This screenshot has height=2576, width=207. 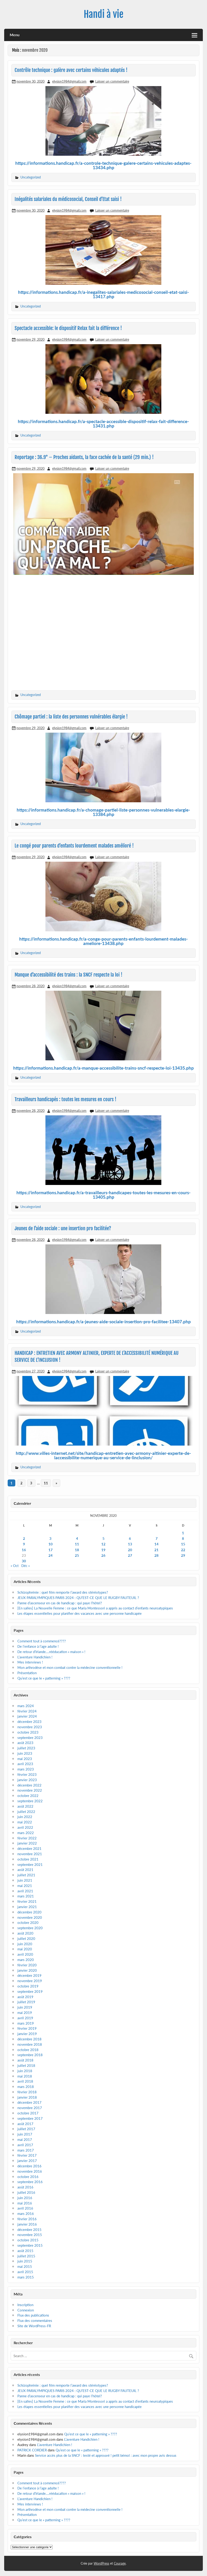 I want to click on novembre 2017, so click(x=29, y=2108).